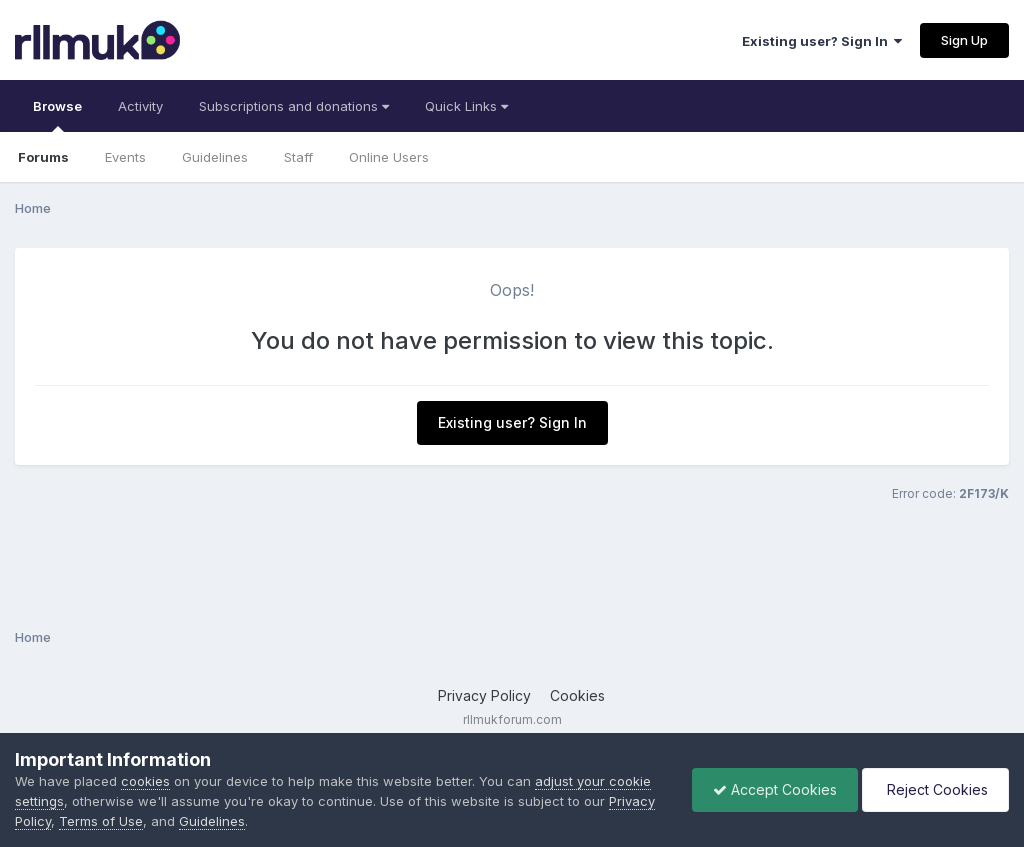  What do you see at coordinates (935, 789) in the screenshot?
I see `Reject Cookies` at bounding box center [935, 789].